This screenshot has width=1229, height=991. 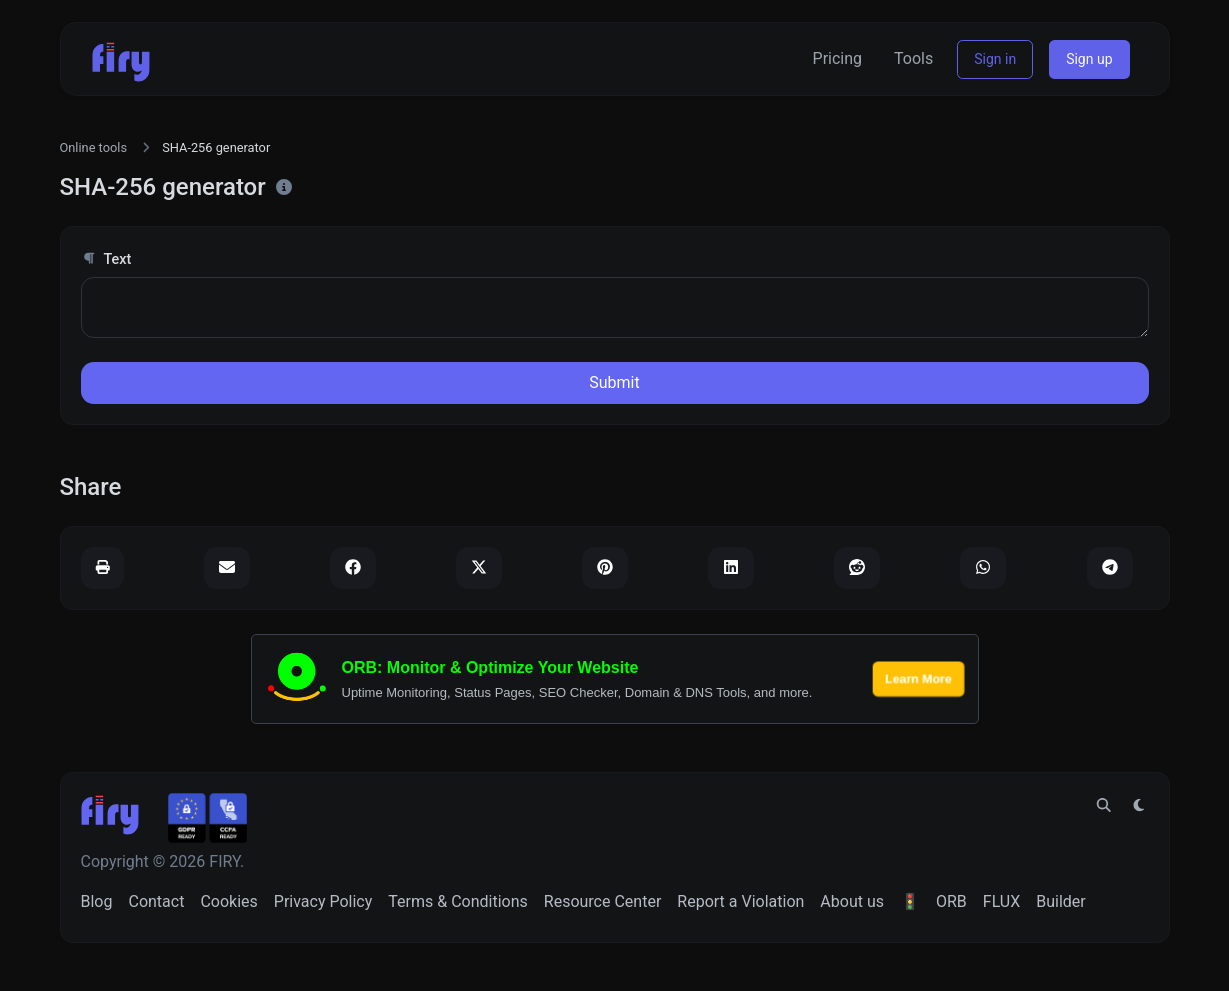 What do you see at coordinates (740, 901) in the screenshot?
I see `Report a Violation` at bounding box center [740, 901].